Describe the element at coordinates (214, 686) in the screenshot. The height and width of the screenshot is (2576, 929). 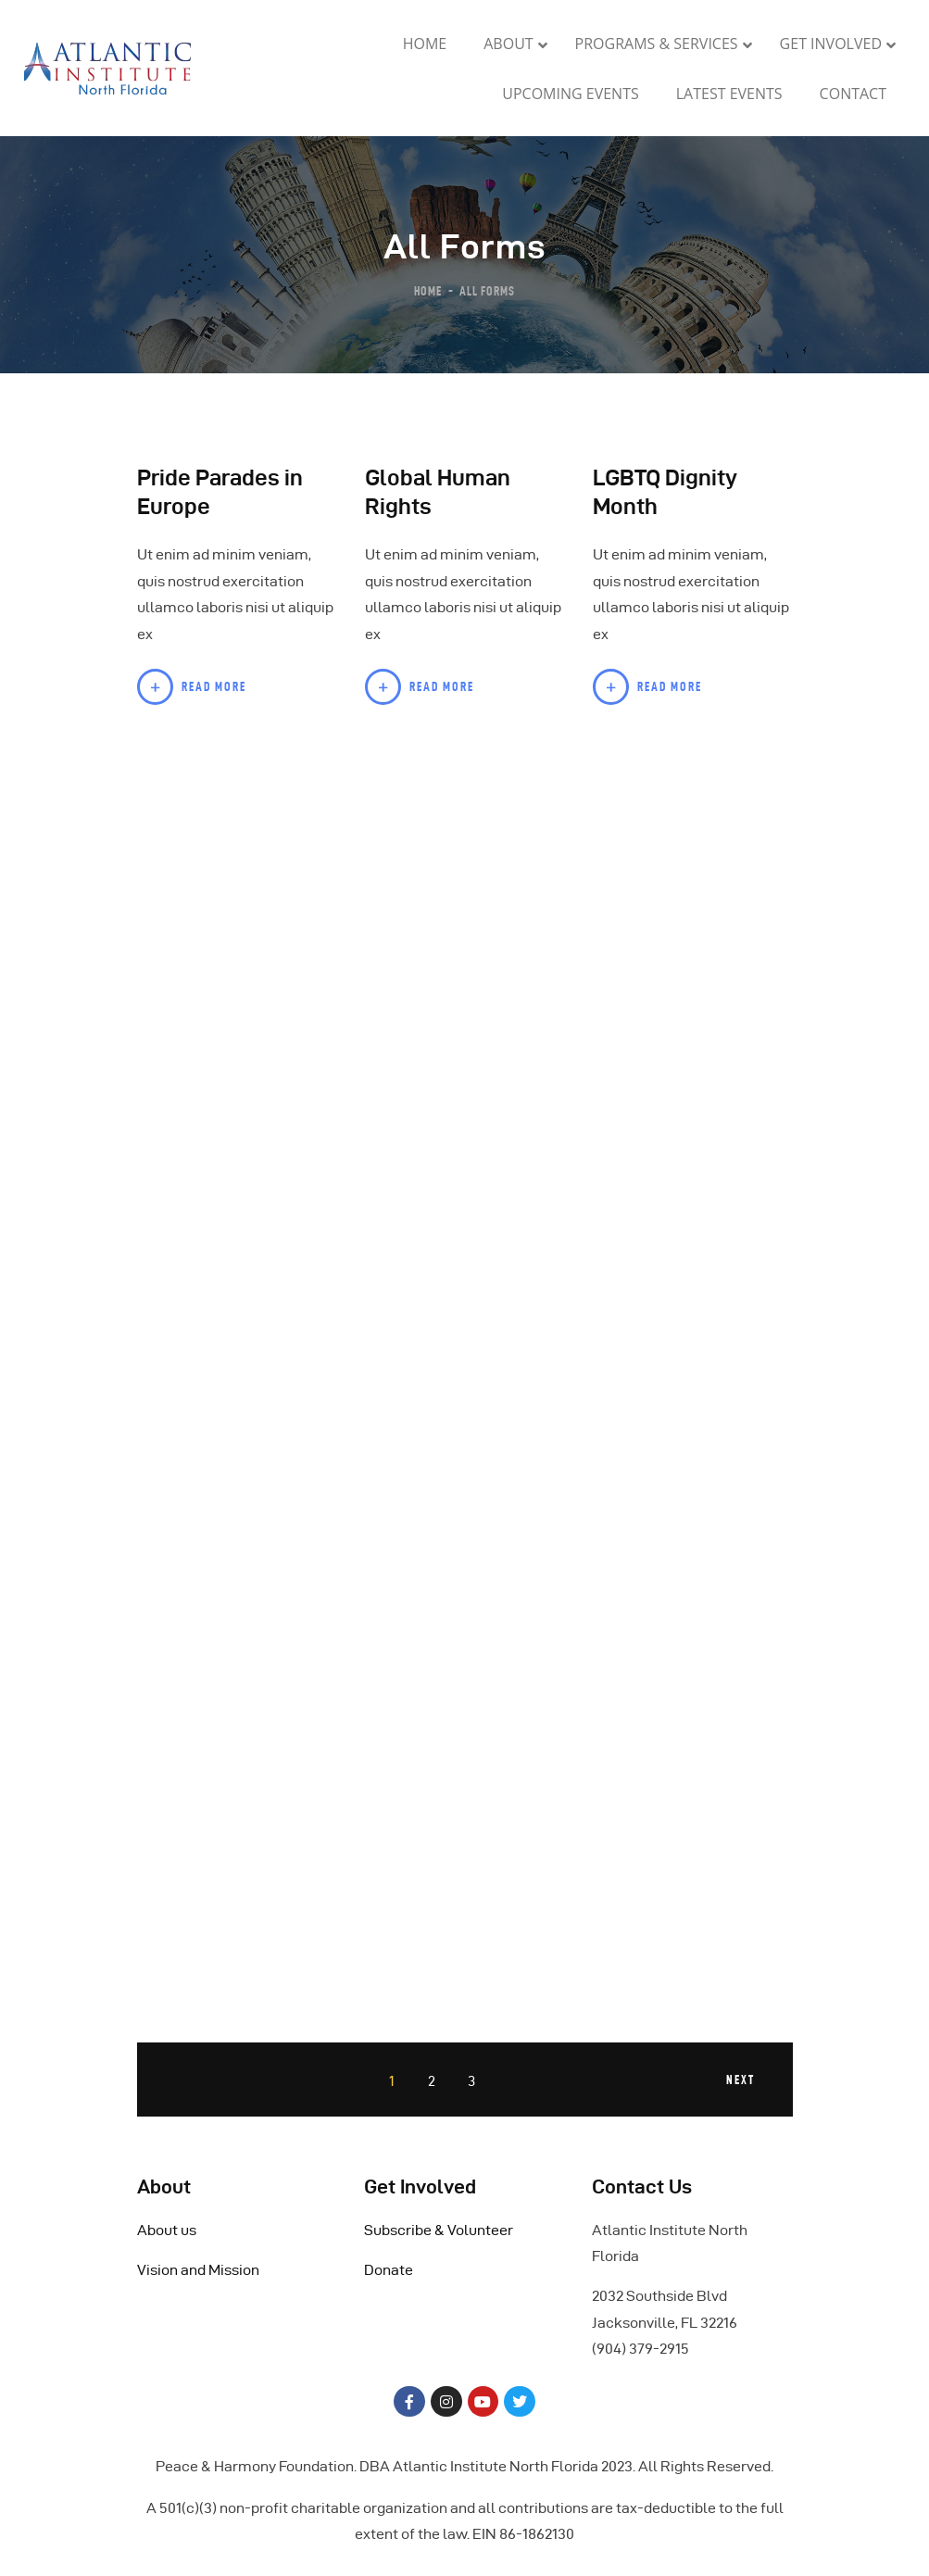
I see `Read more` at that location.